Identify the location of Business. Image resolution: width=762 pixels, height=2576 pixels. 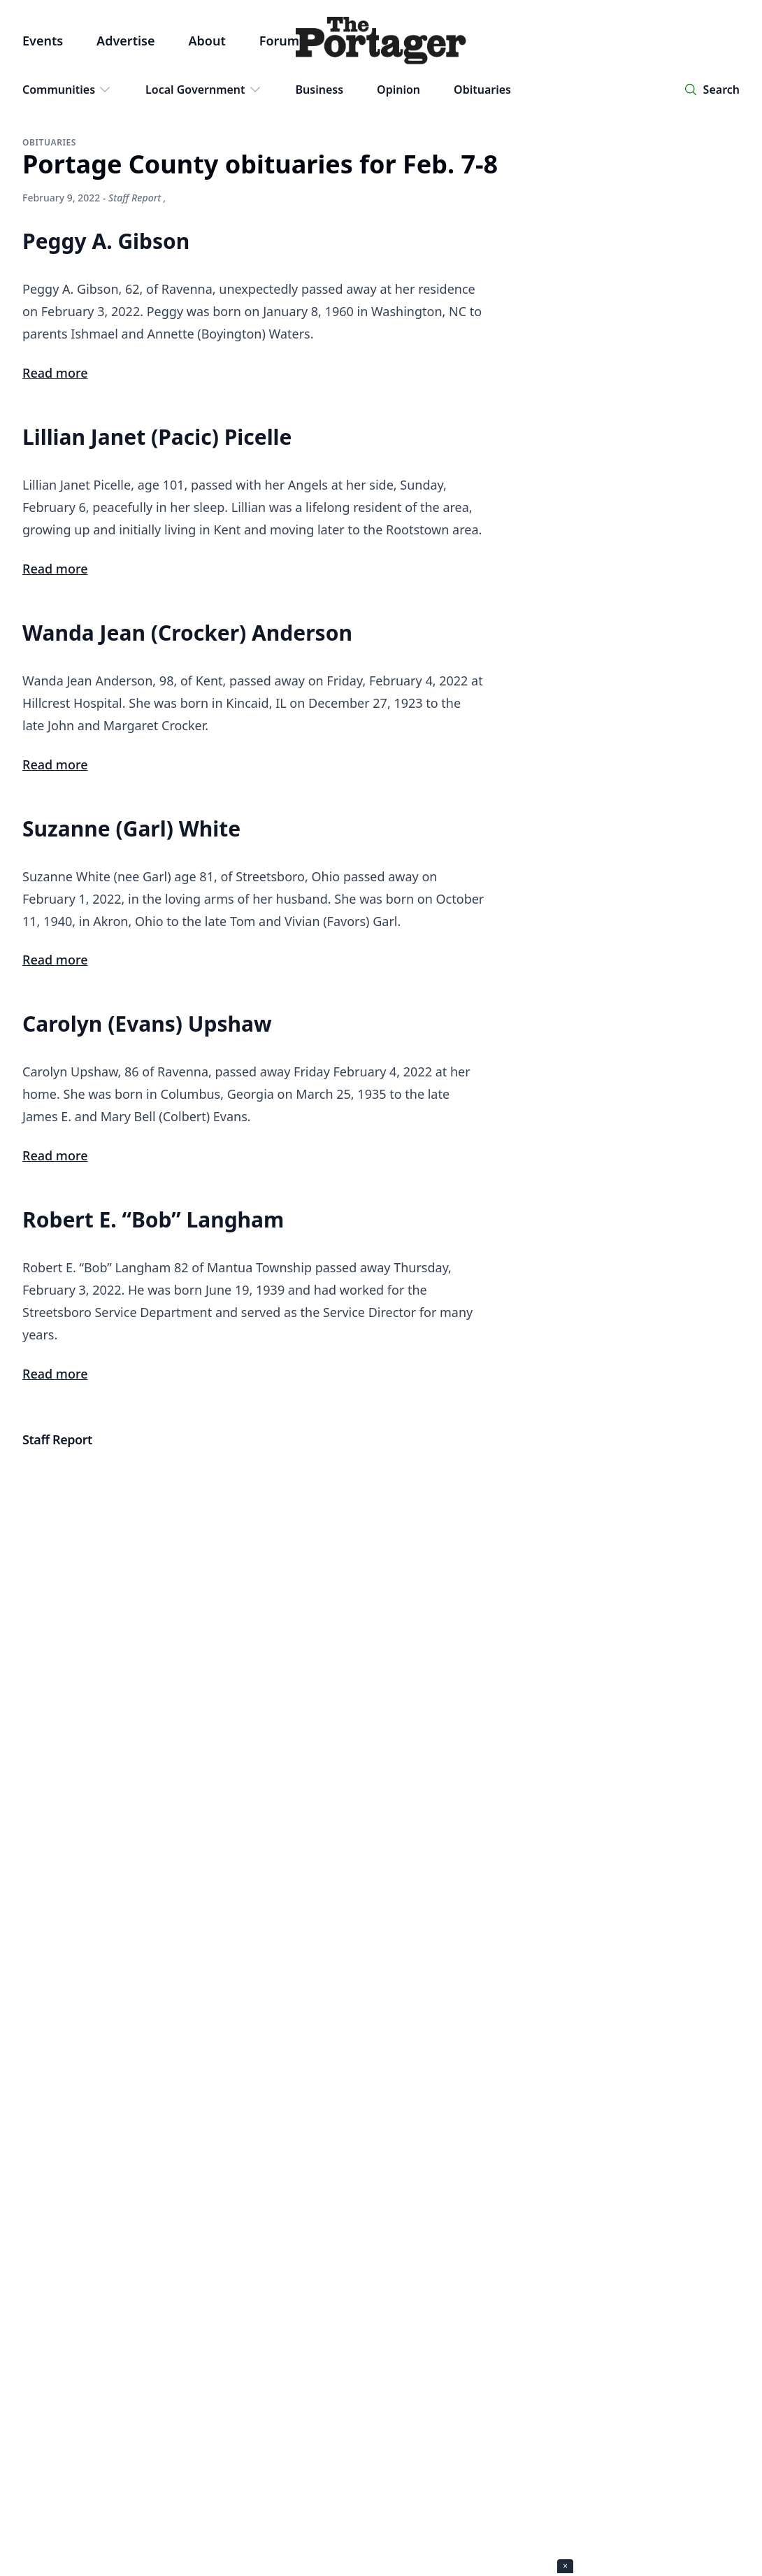
(320, 89).